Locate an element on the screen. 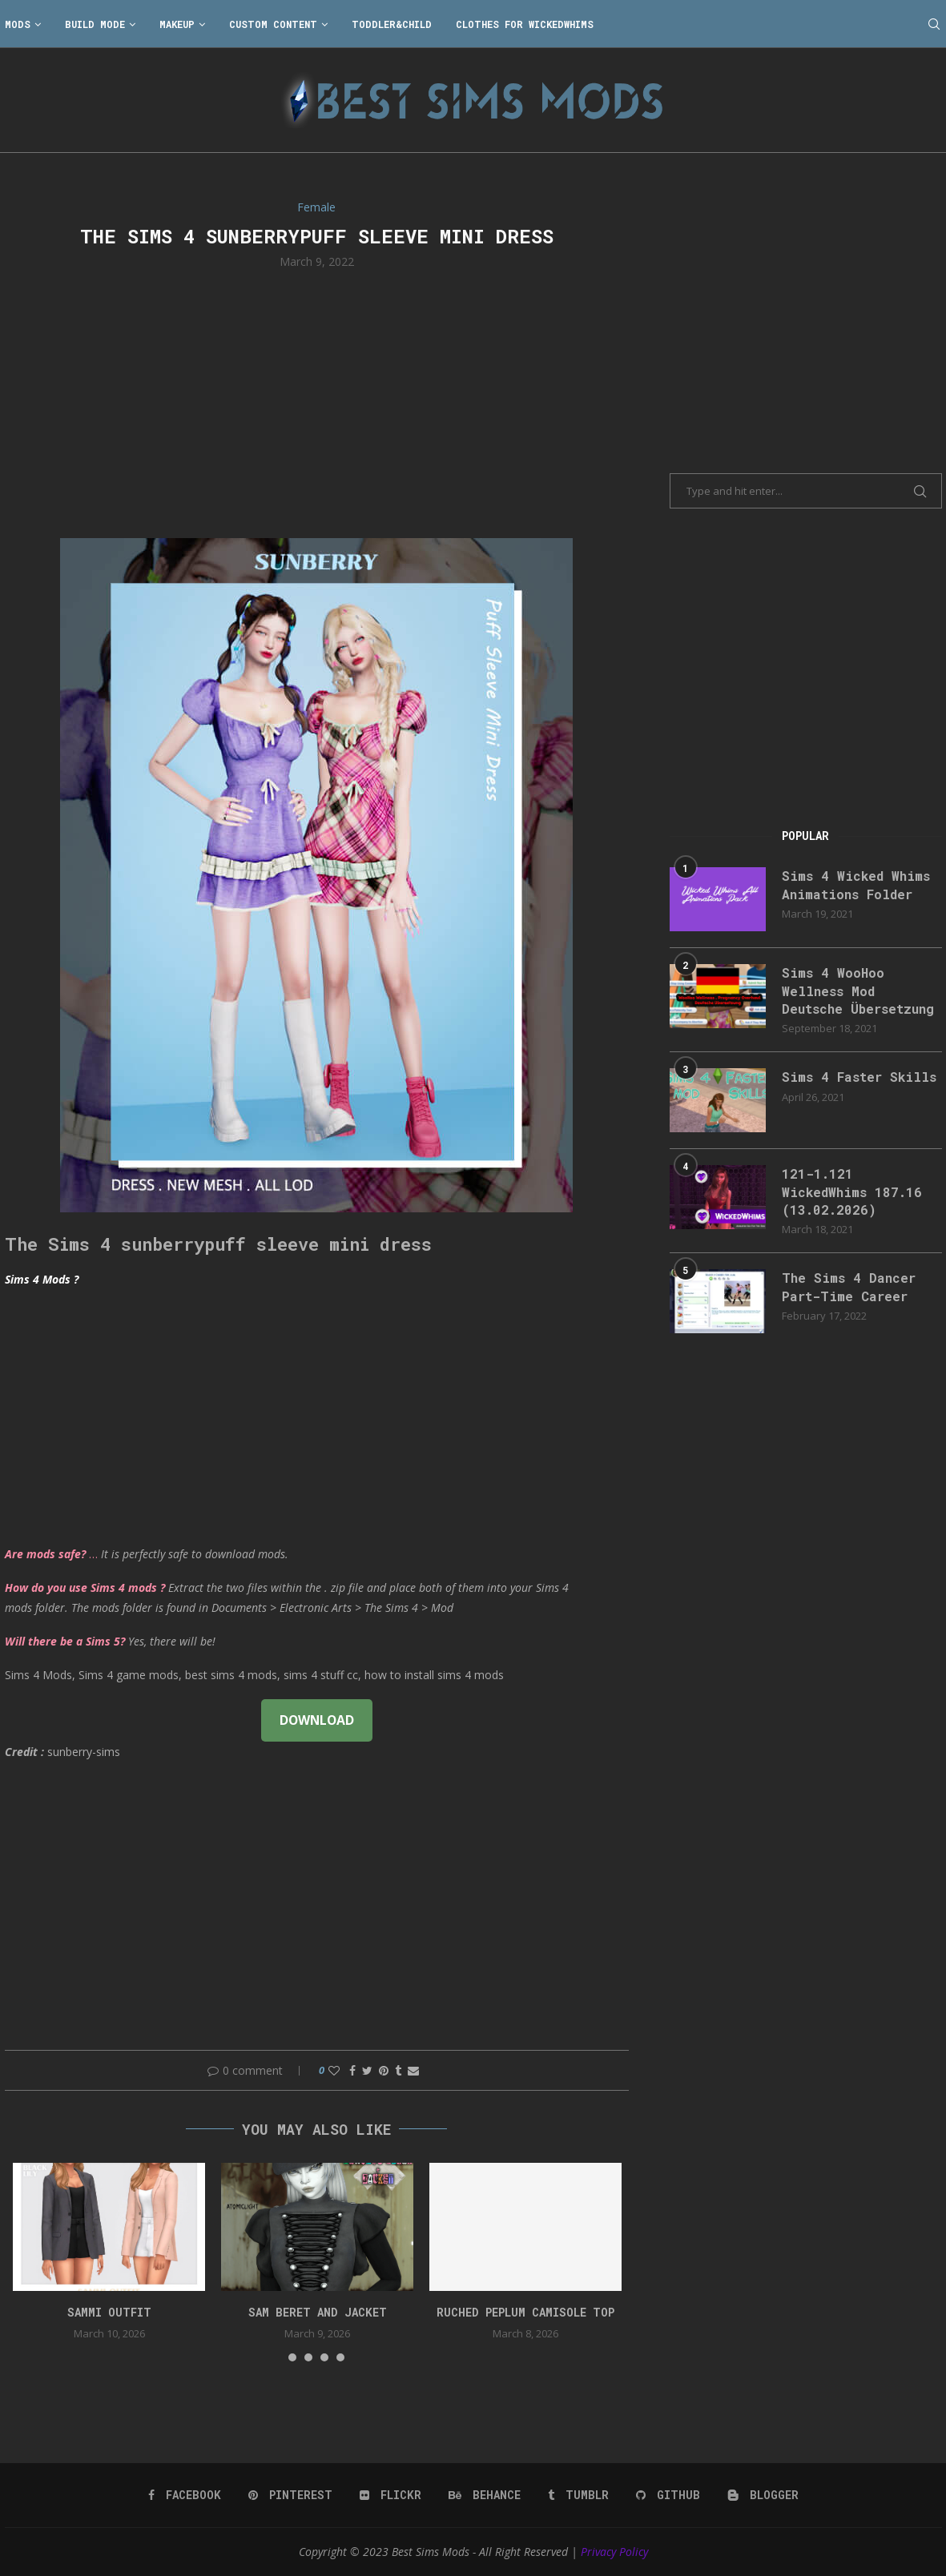 The height and width of the screenshot is (2576, 946). [Like this post] is located at coordinates (334, 2070).